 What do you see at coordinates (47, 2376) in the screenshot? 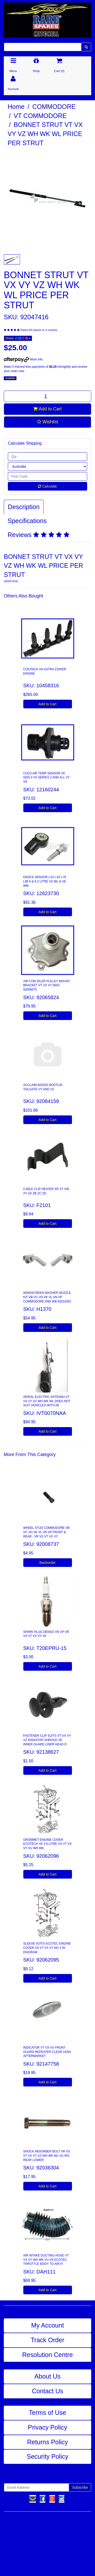
I see `About Us` at bounding box center [47, 2376].